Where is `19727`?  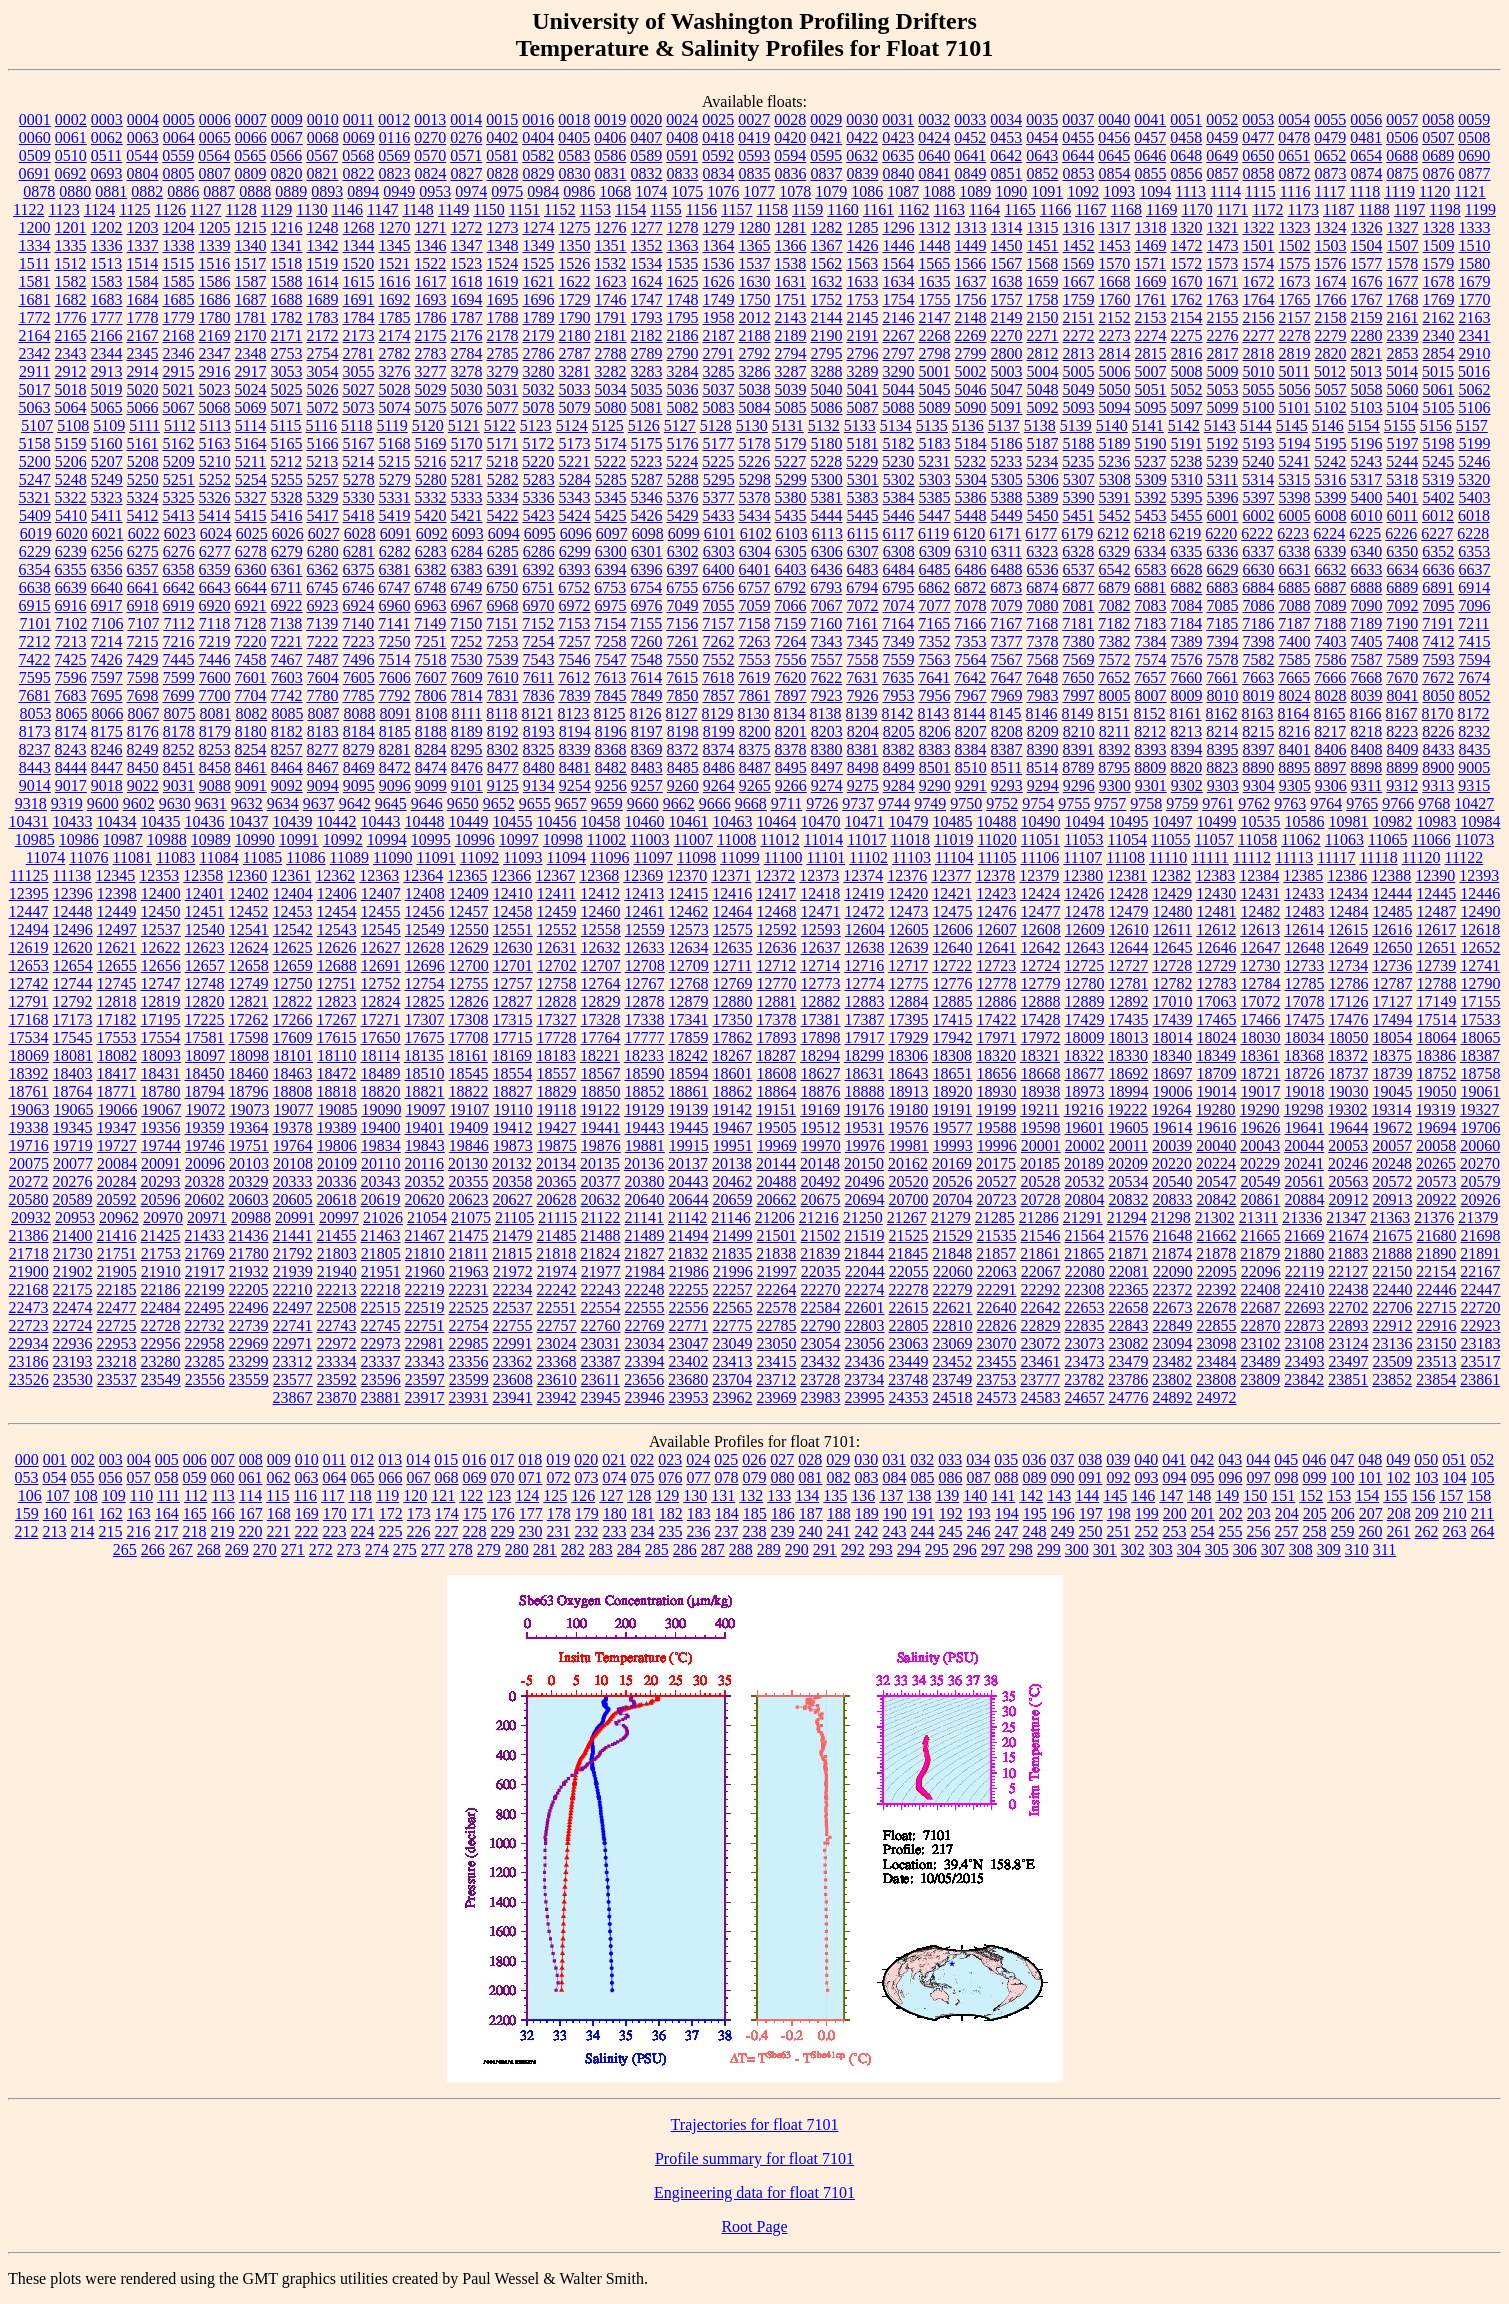
19727 is located at coordinates (117, 1145).